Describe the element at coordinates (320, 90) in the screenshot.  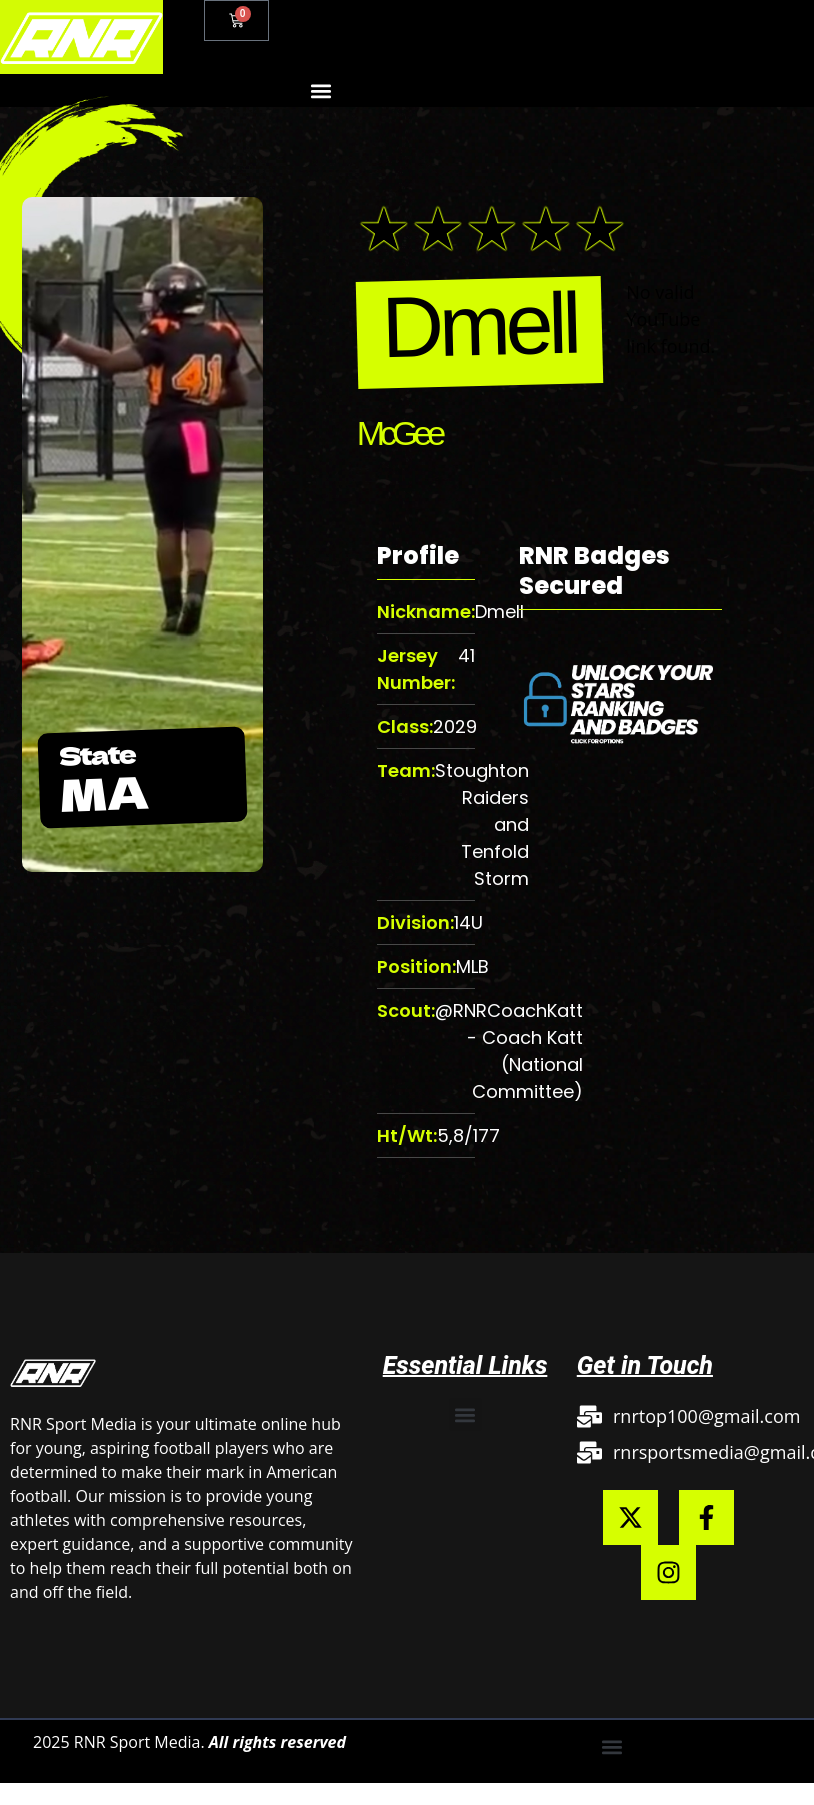
I see `[button]` at that location.